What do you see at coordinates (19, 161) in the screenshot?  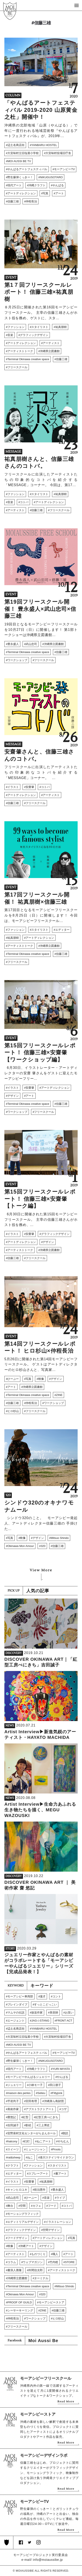 I see `MOI AUSSI BE TV` at bounding box center [19, 161].